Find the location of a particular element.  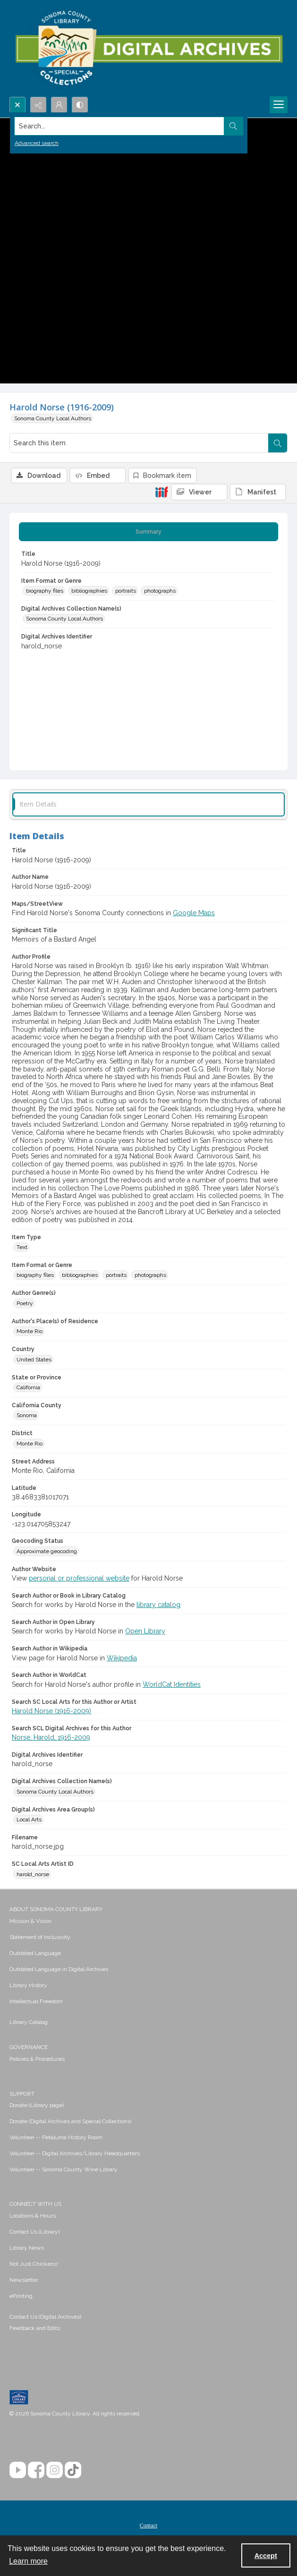

Mission & Vision [link] is located at coordinates (30, 1921).